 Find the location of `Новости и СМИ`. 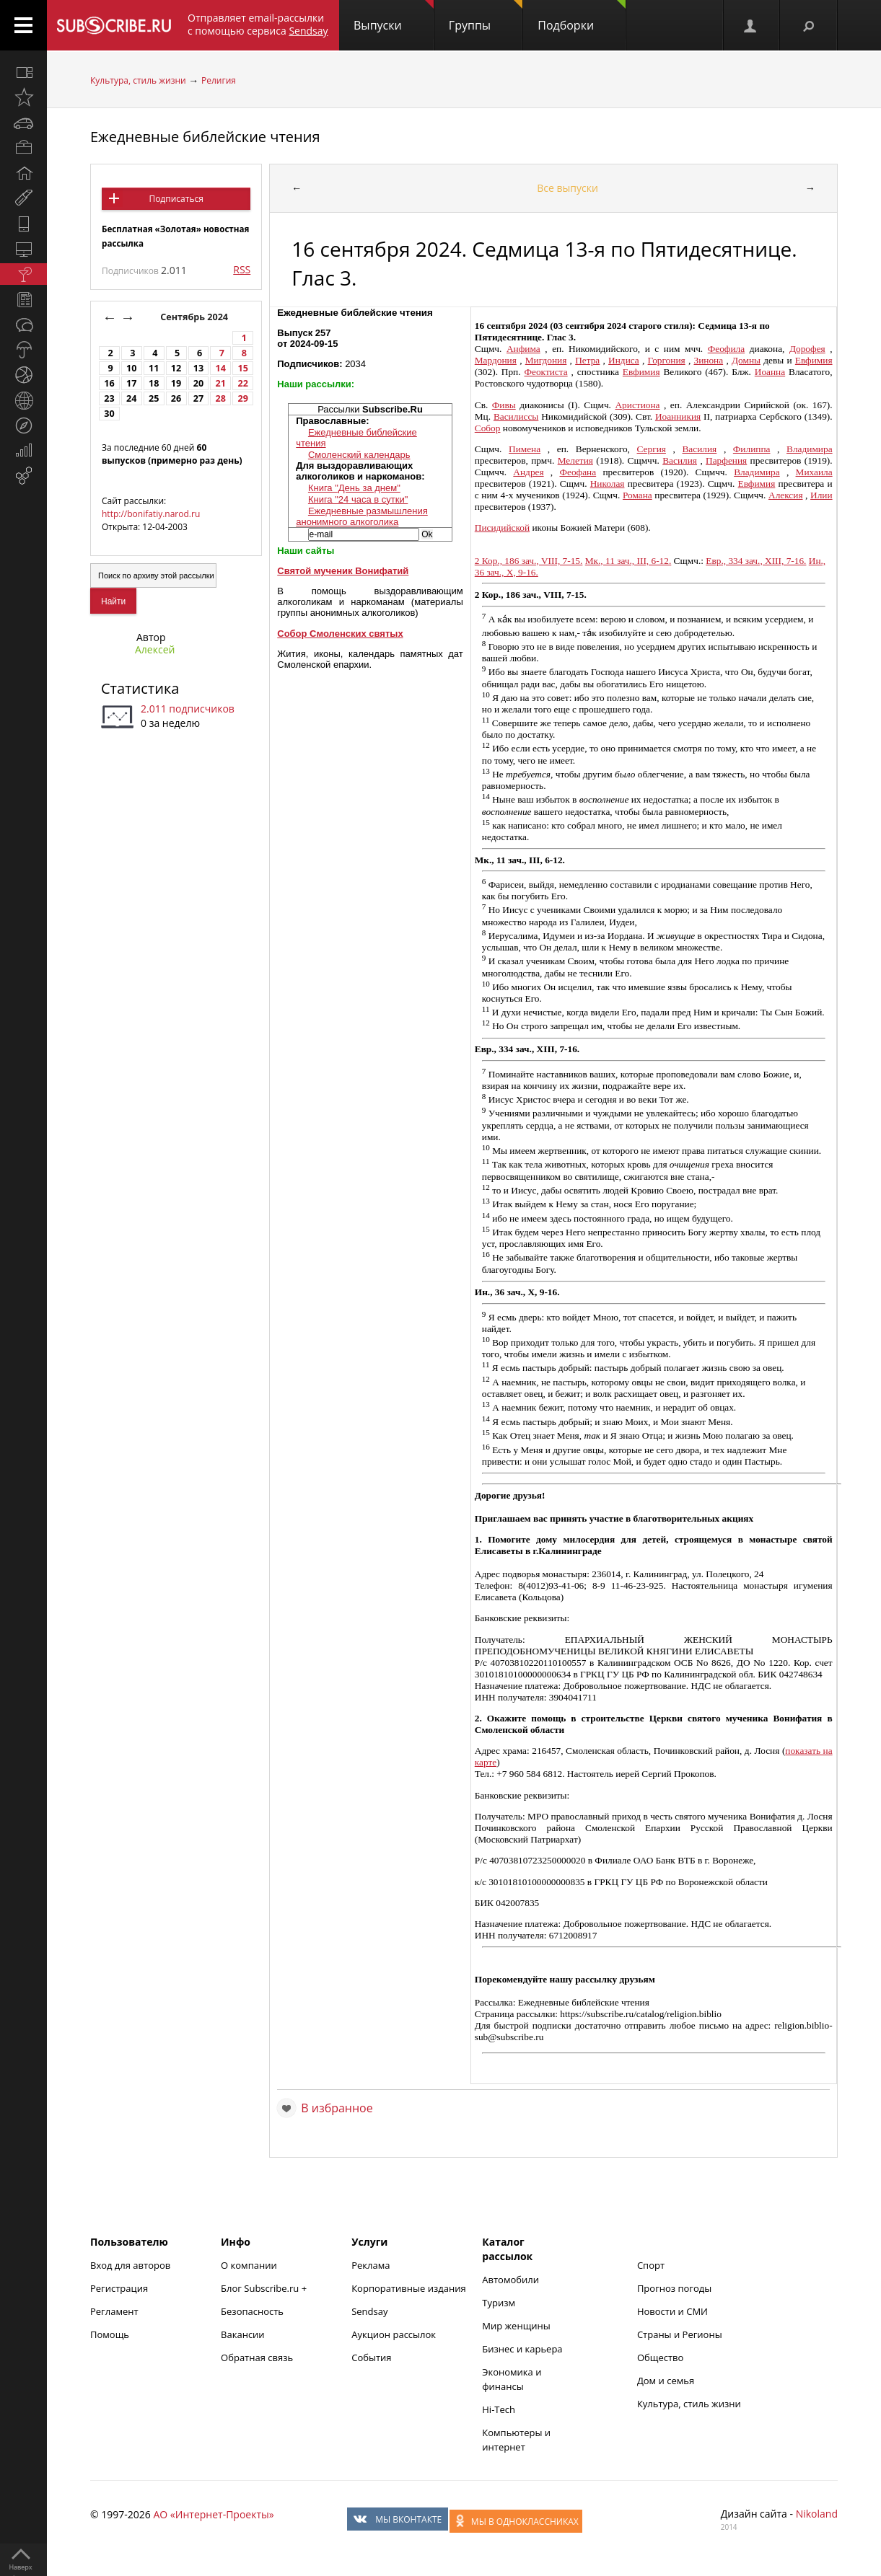

Новости и СМИ is located at coordinates (672, 2311).